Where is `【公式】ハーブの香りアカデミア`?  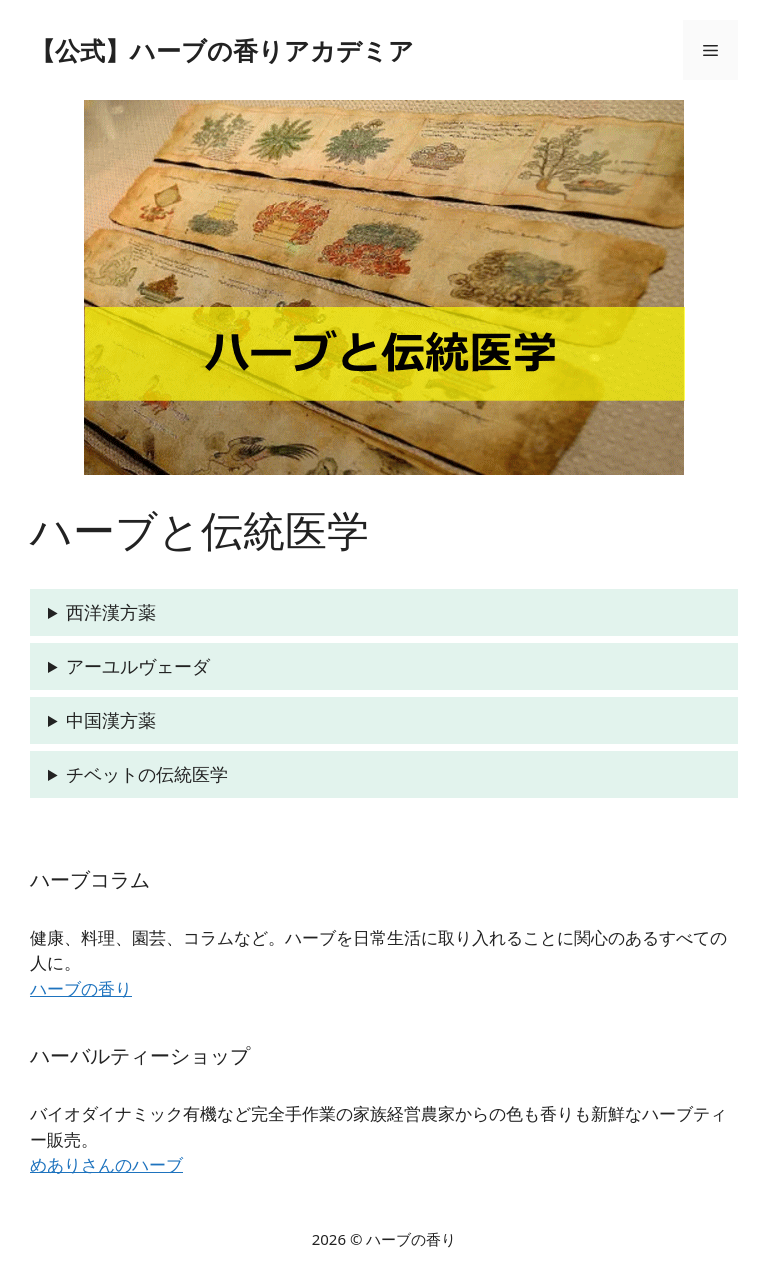
【公式】ハーブの香りアカデミア is located at coordinates (222, 50).